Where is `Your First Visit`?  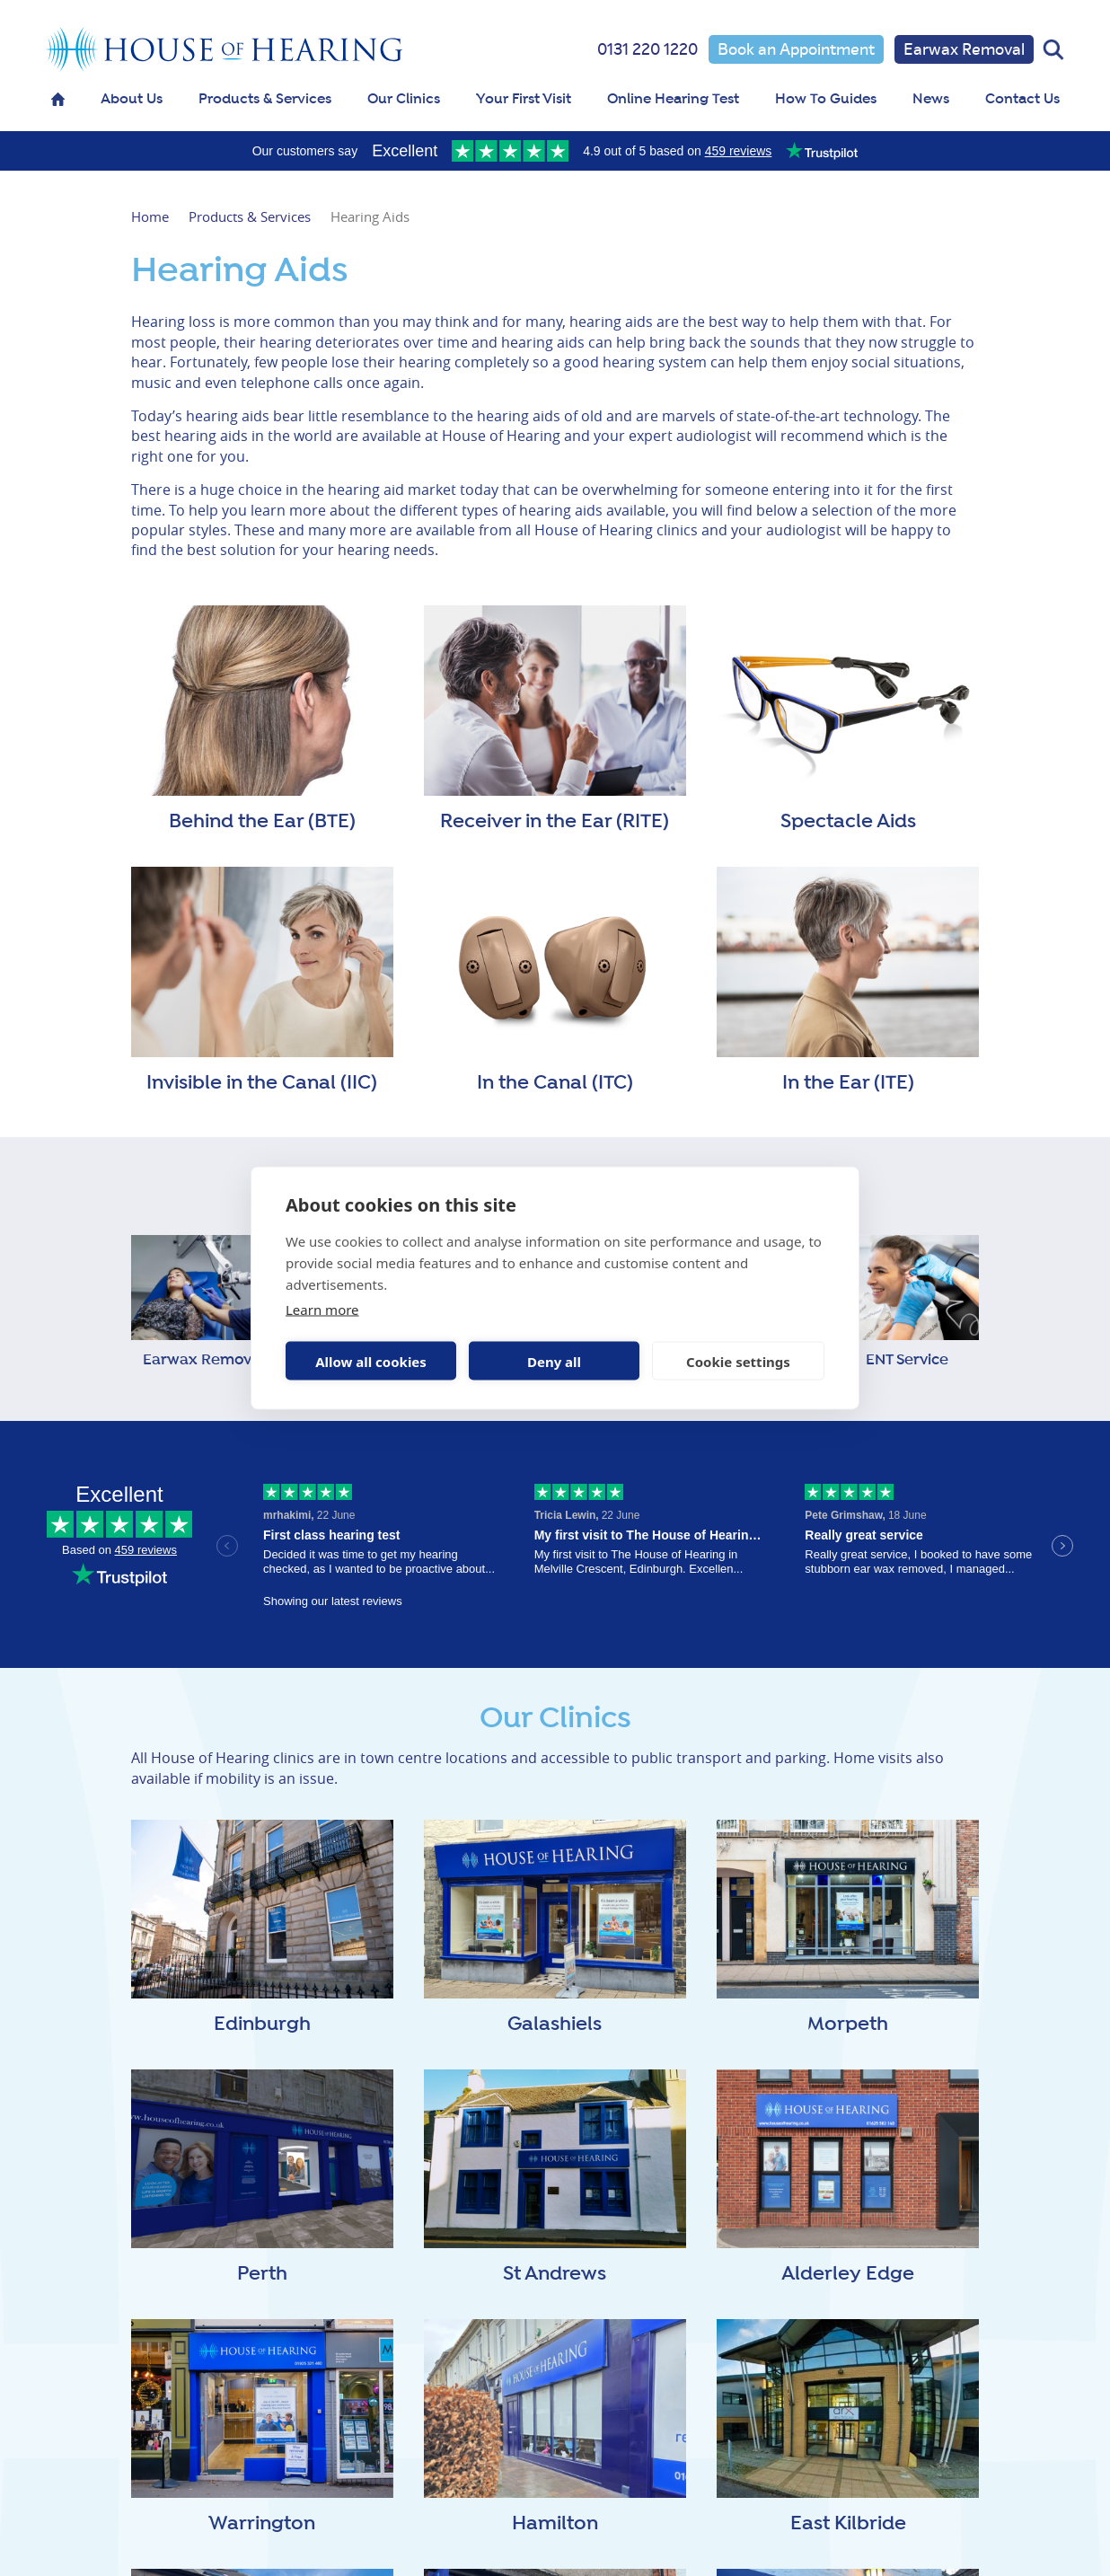 Your First Visit is located at coordinates (523, 99).